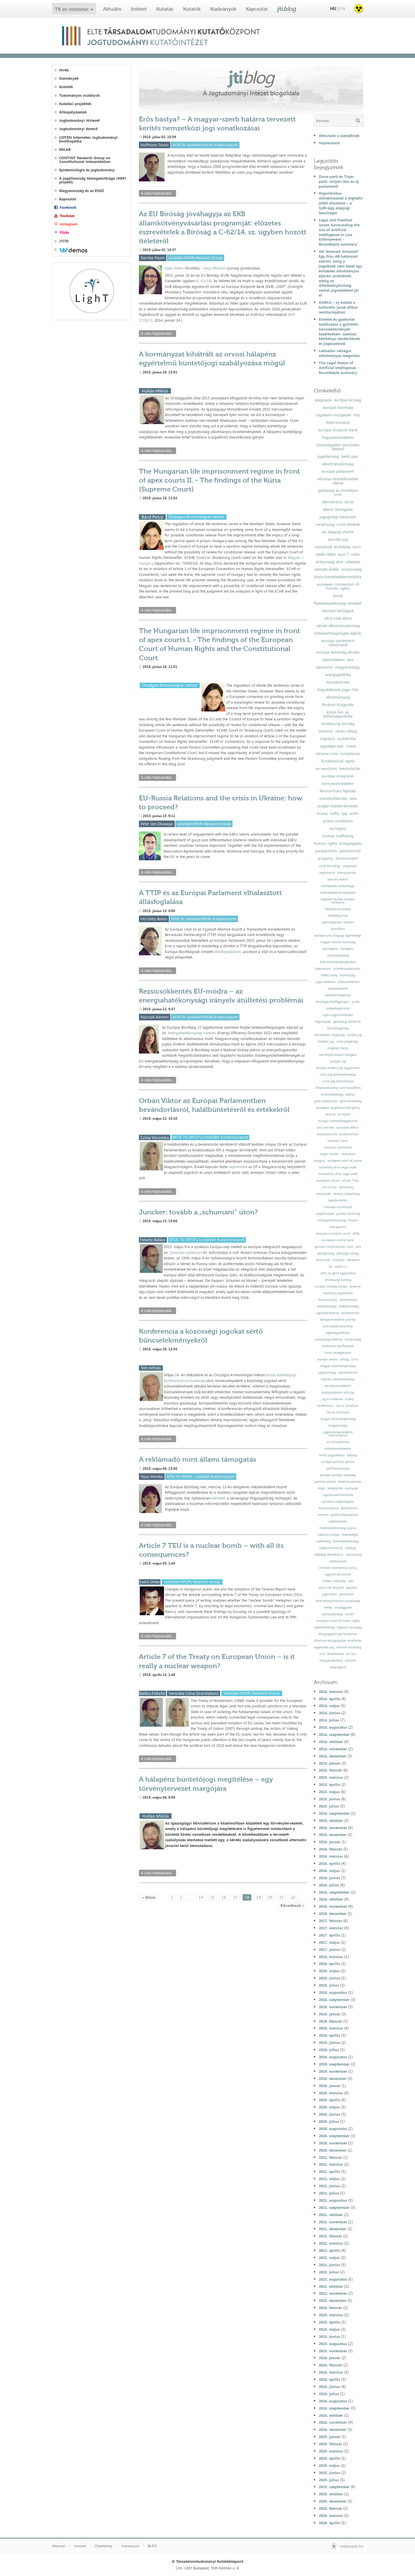  What do you see at coordinates (337, 1379) in the screenshot?
I see `eljárási alkotmányosság` at bounding box center [337, 1379].